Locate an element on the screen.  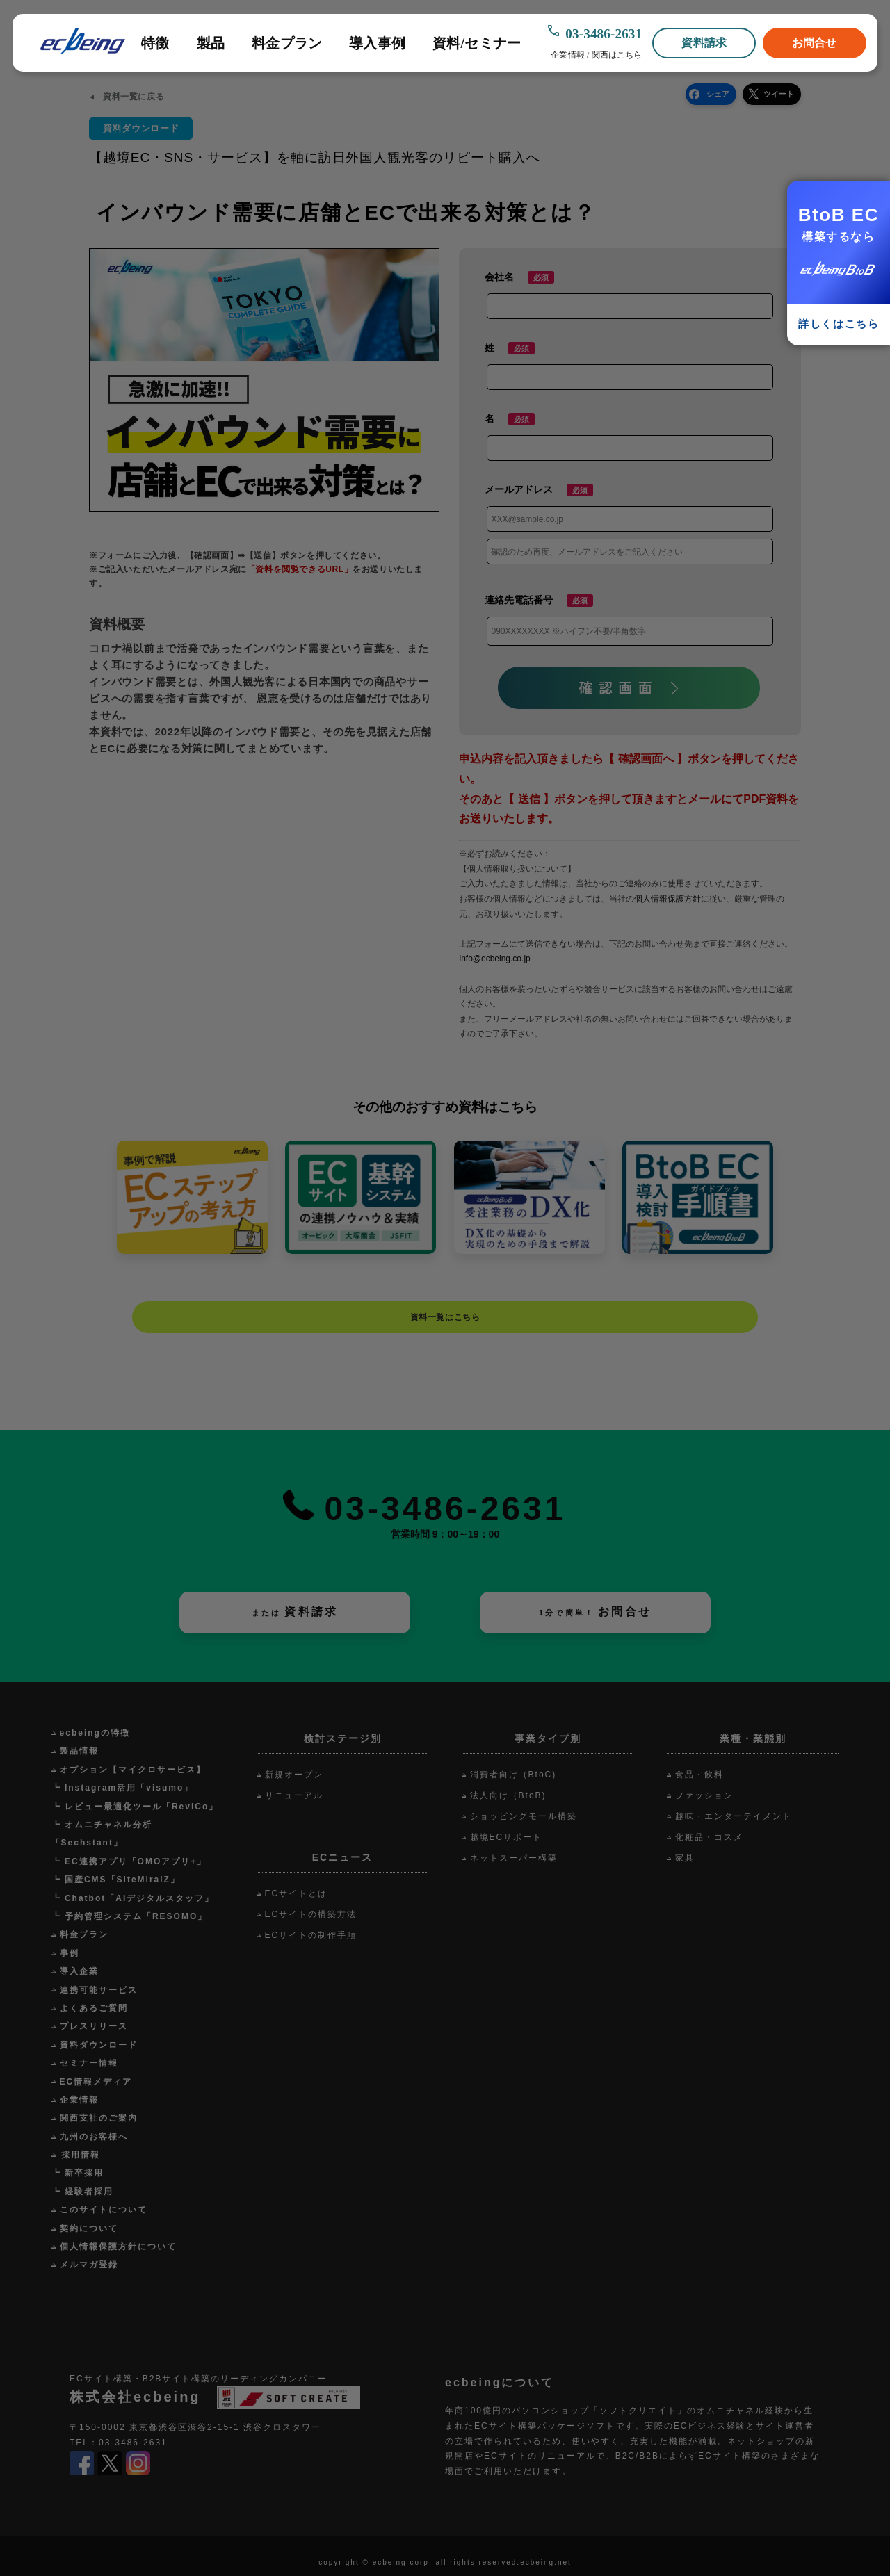
┗ 予約管理システム「RESOMO」 is located at coordinates (129, 1916).